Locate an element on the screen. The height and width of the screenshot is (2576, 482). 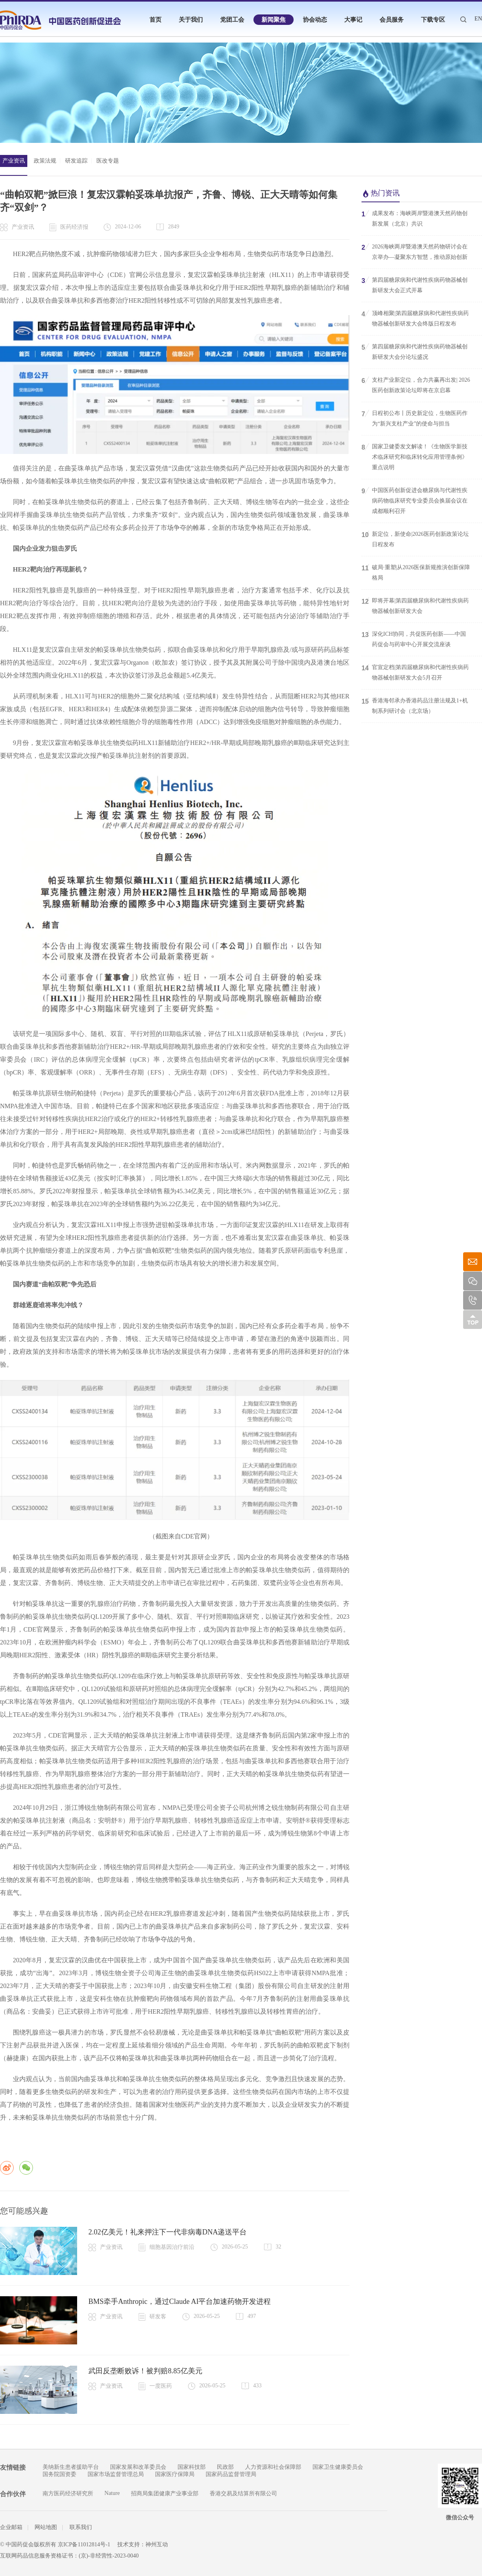
美纳新生患者援助平台 is located at coordinates (71, 2467).